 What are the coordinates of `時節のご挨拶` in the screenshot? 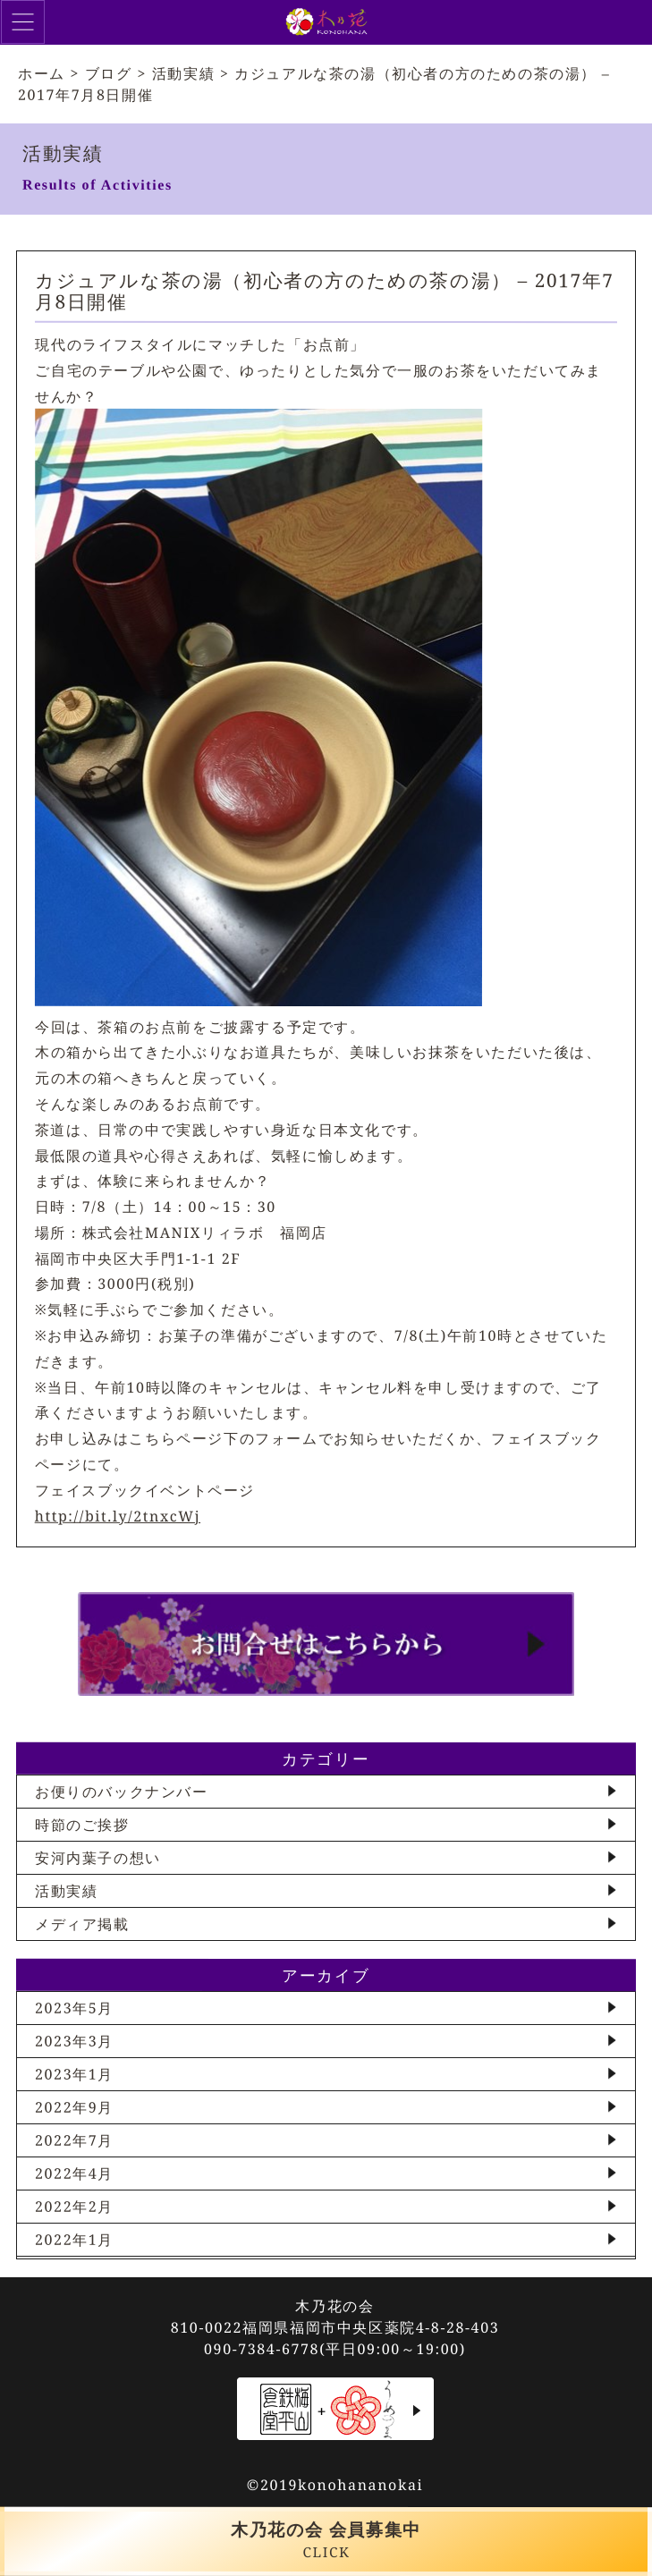 It's located at (82, 1825).